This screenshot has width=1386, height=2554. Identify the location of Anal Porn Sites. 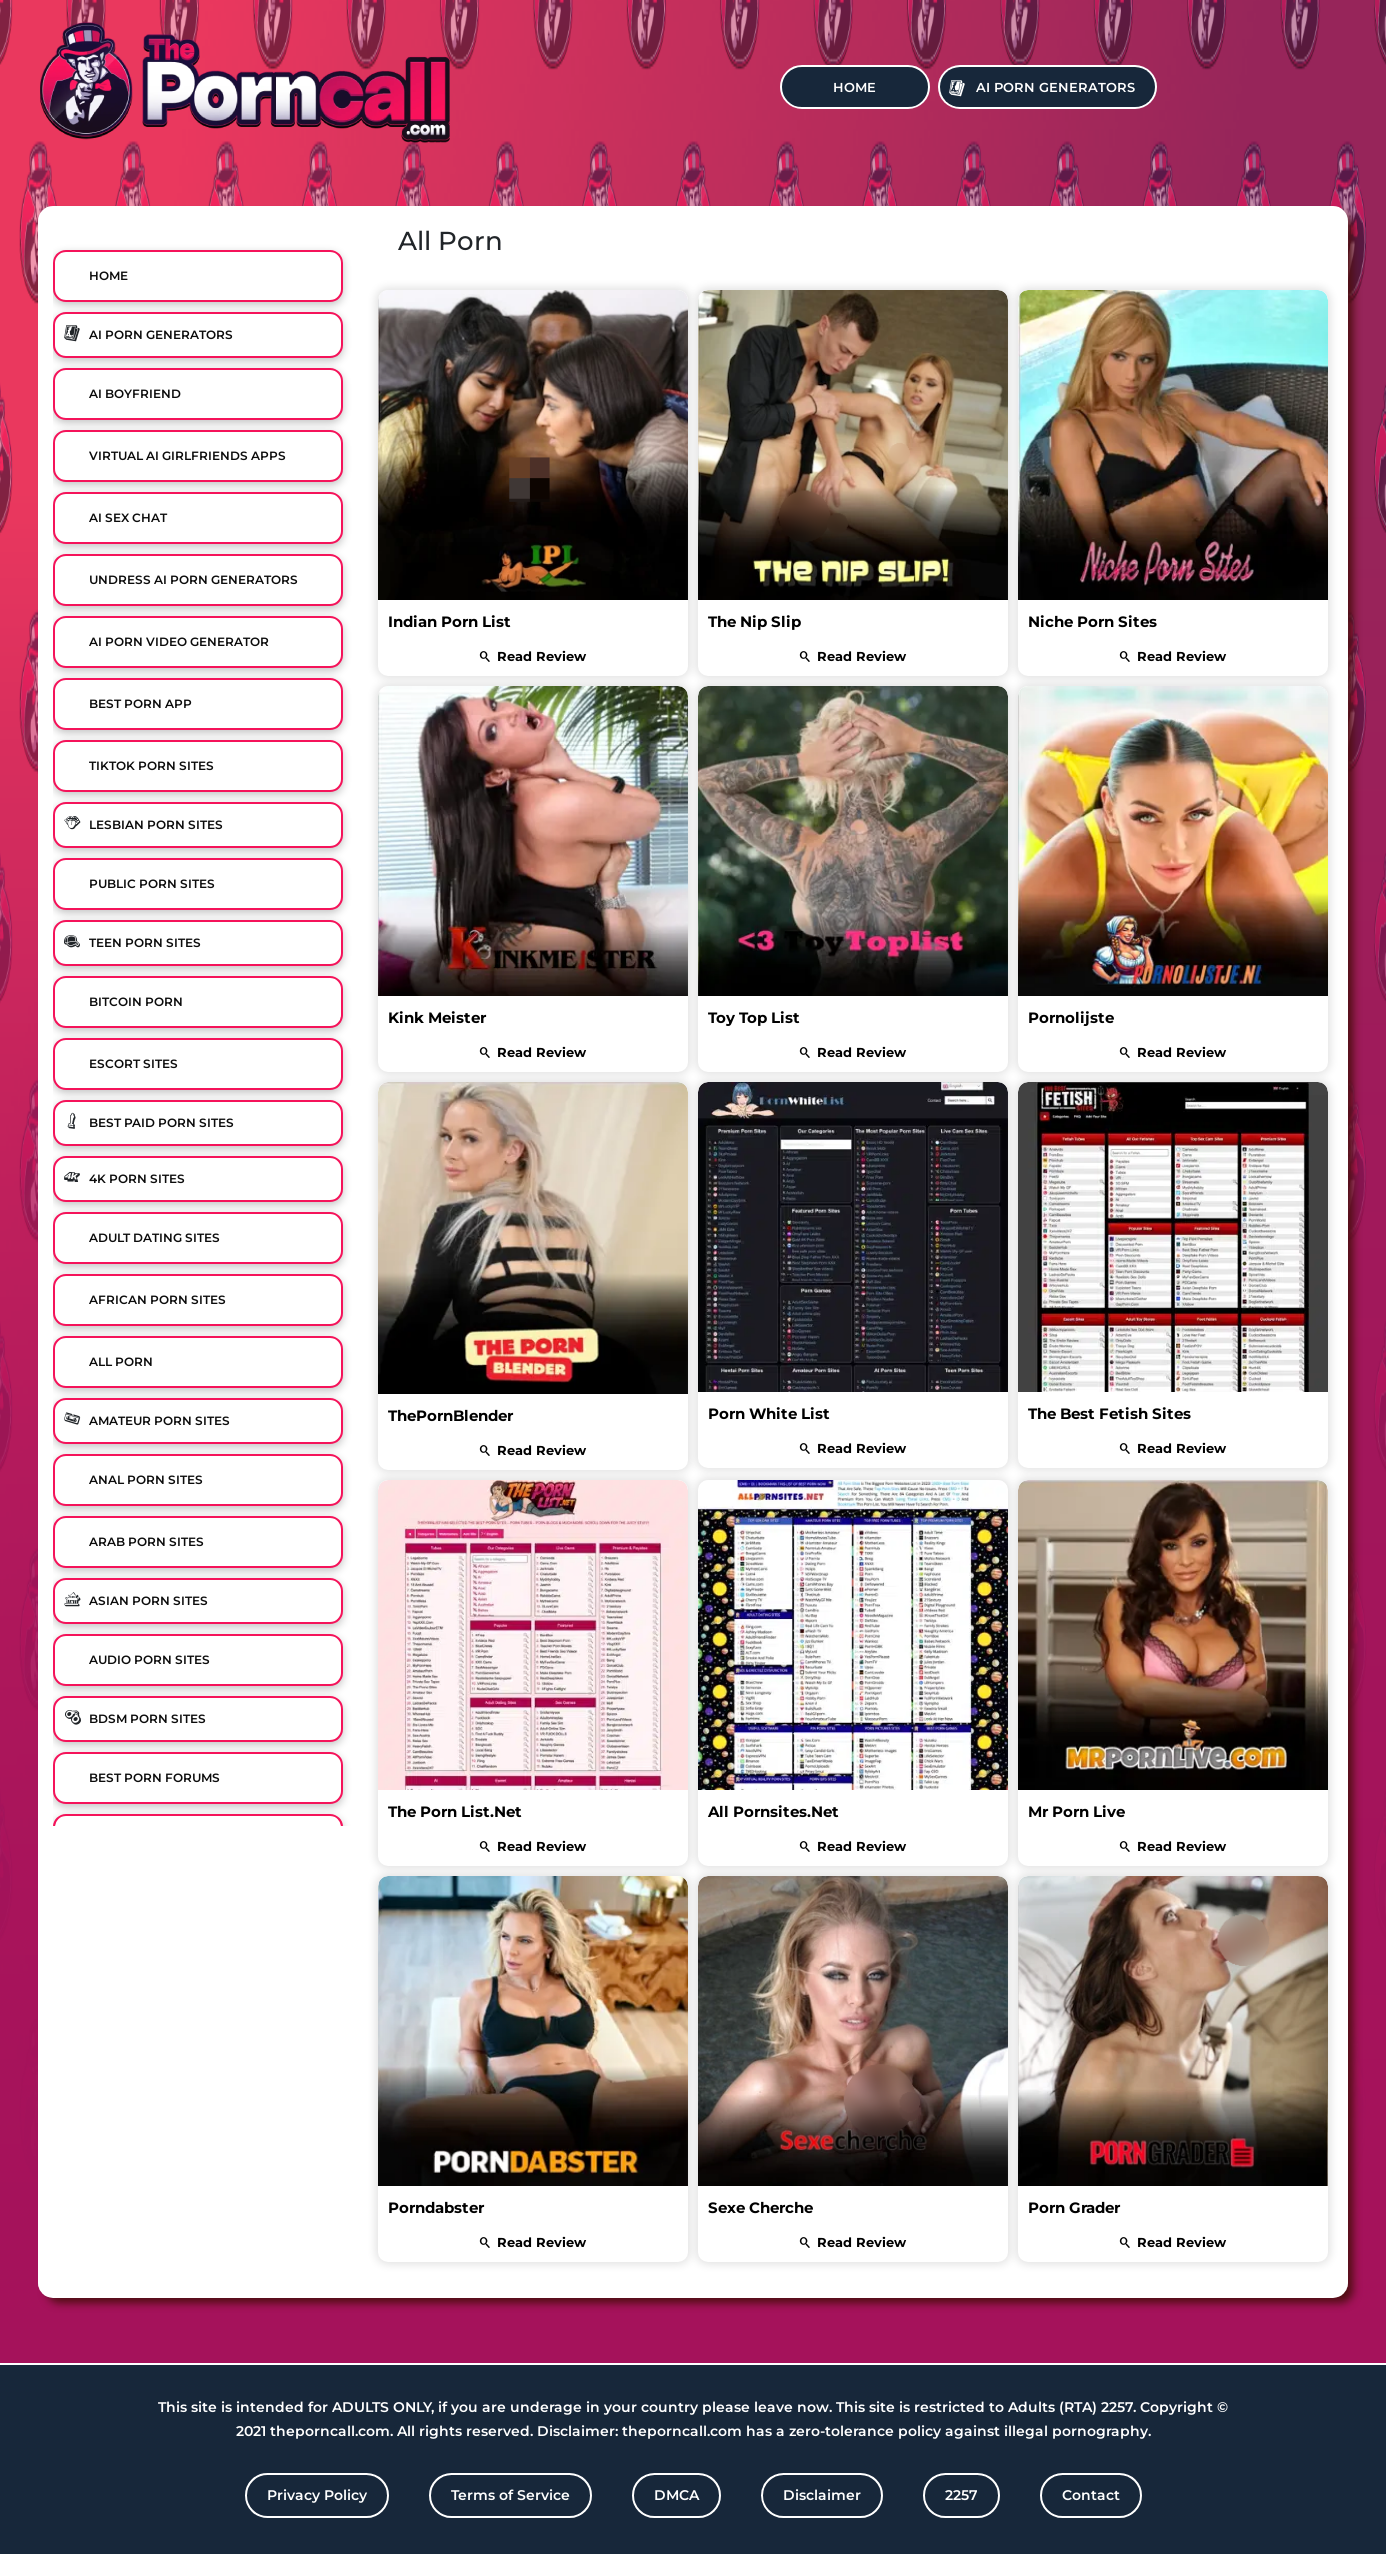
(146, 1479).